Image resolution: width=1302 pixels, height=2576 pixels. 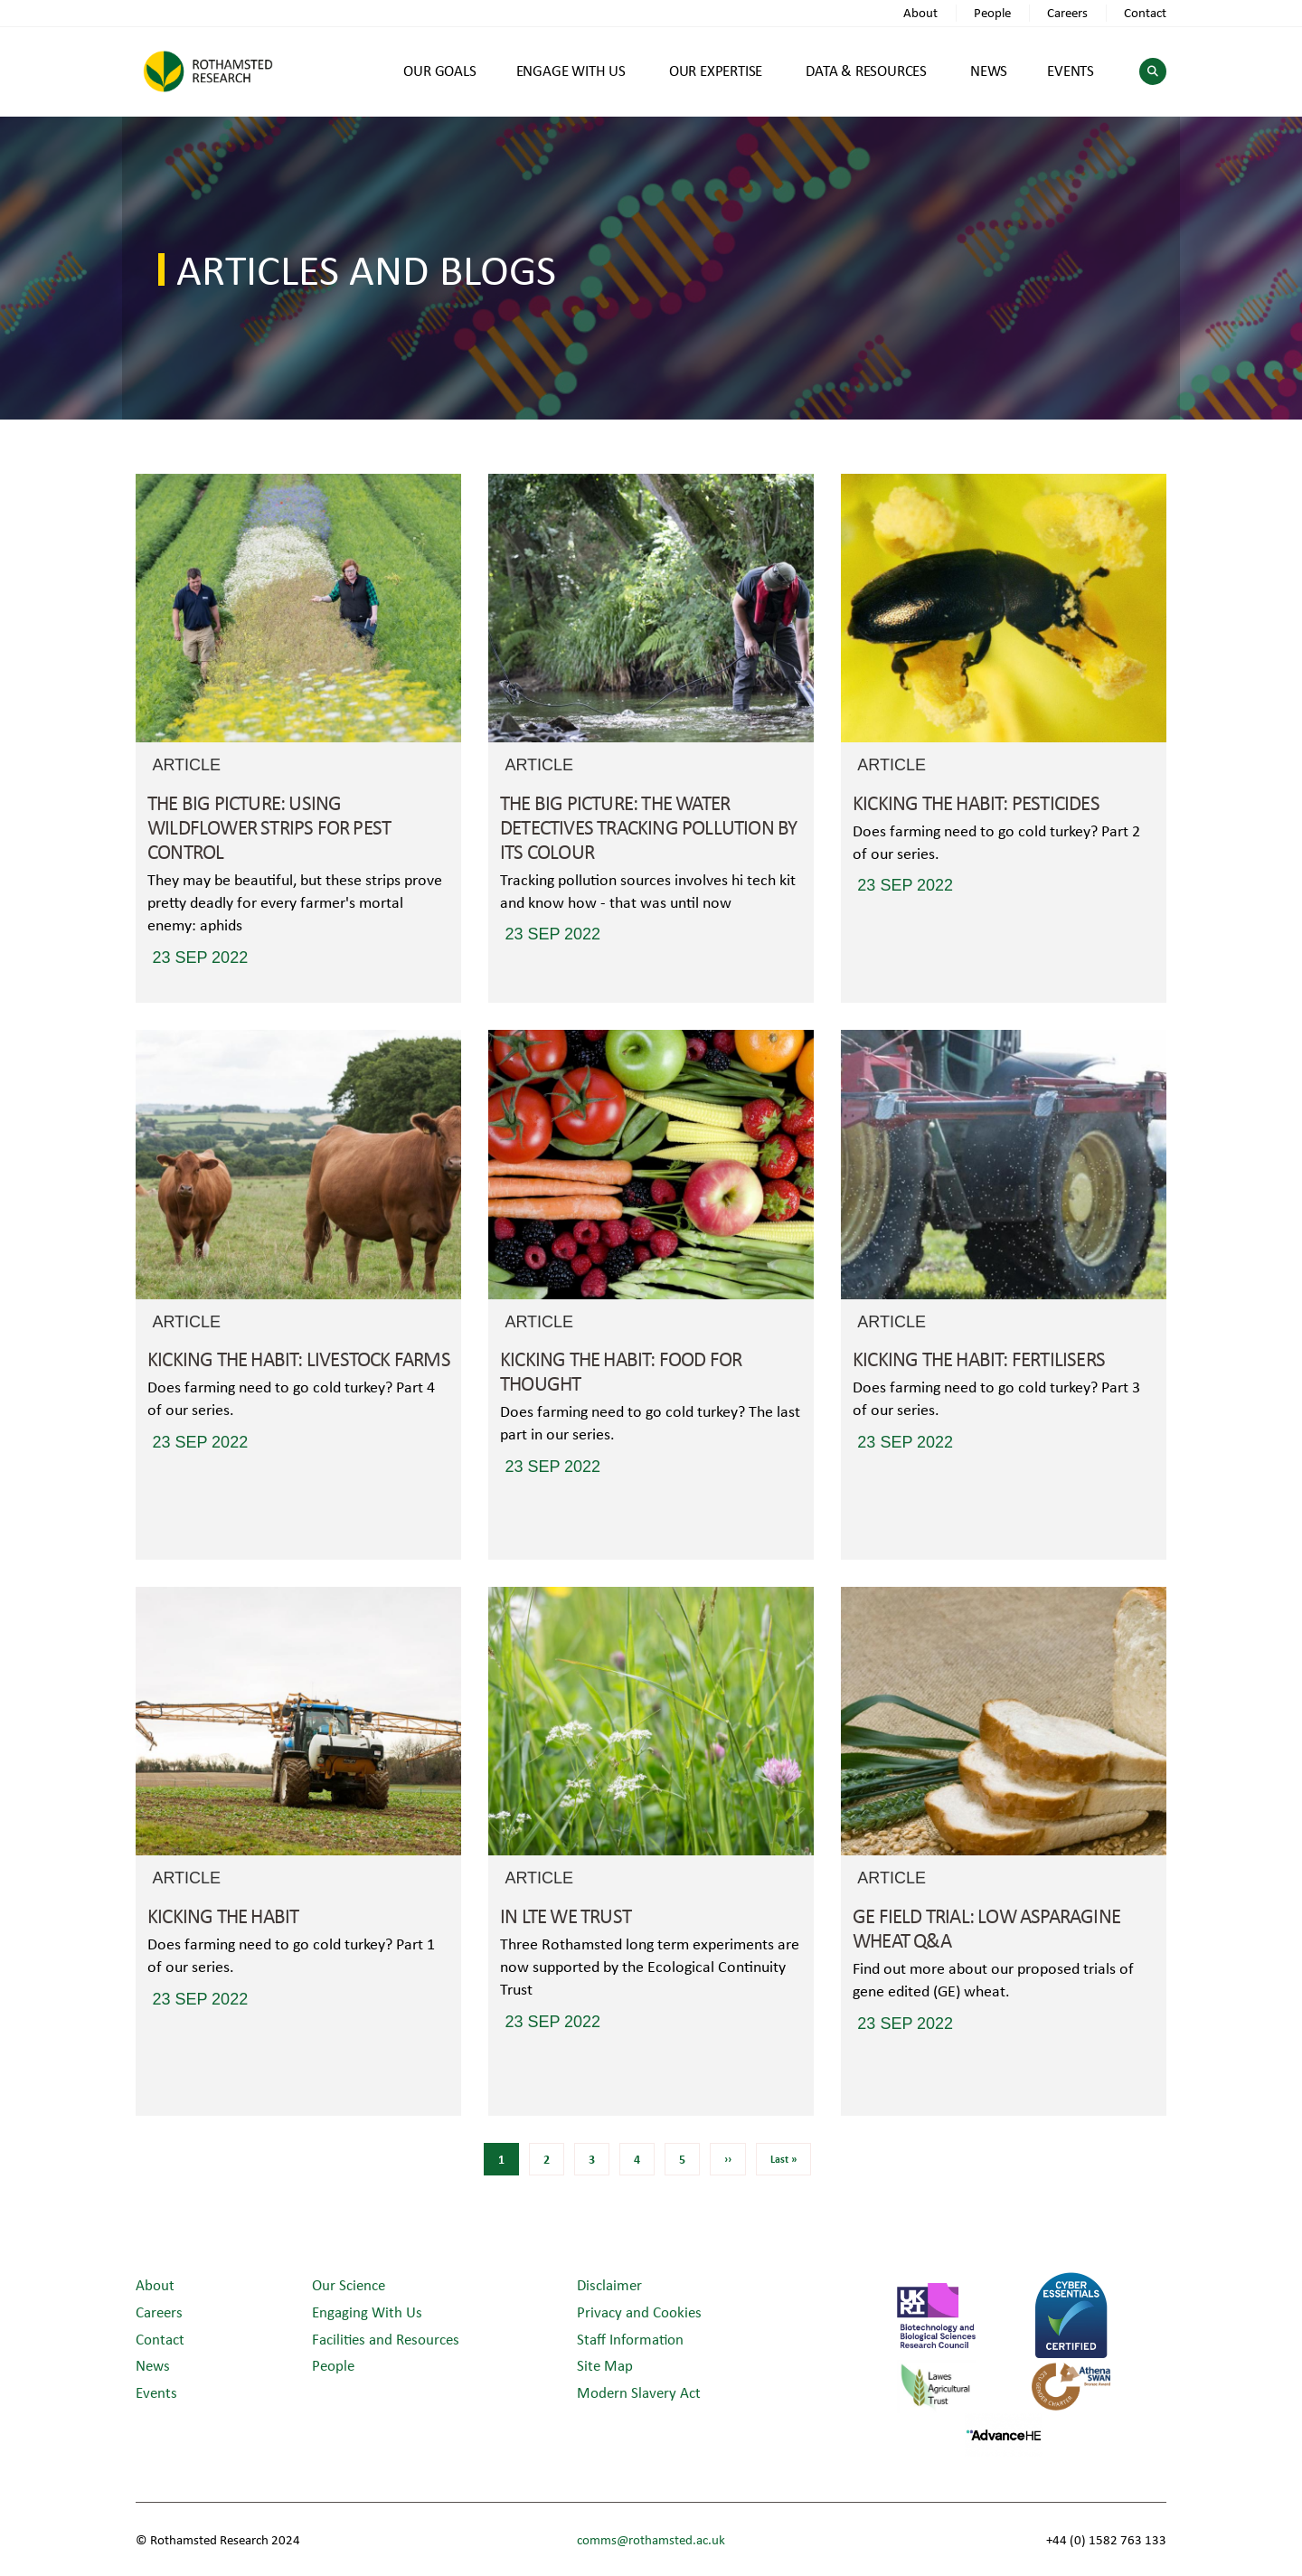 What do you see at coordinates (1145, 12) in the screenshot?
I see `Contact` at bounding box center [1145, 12].